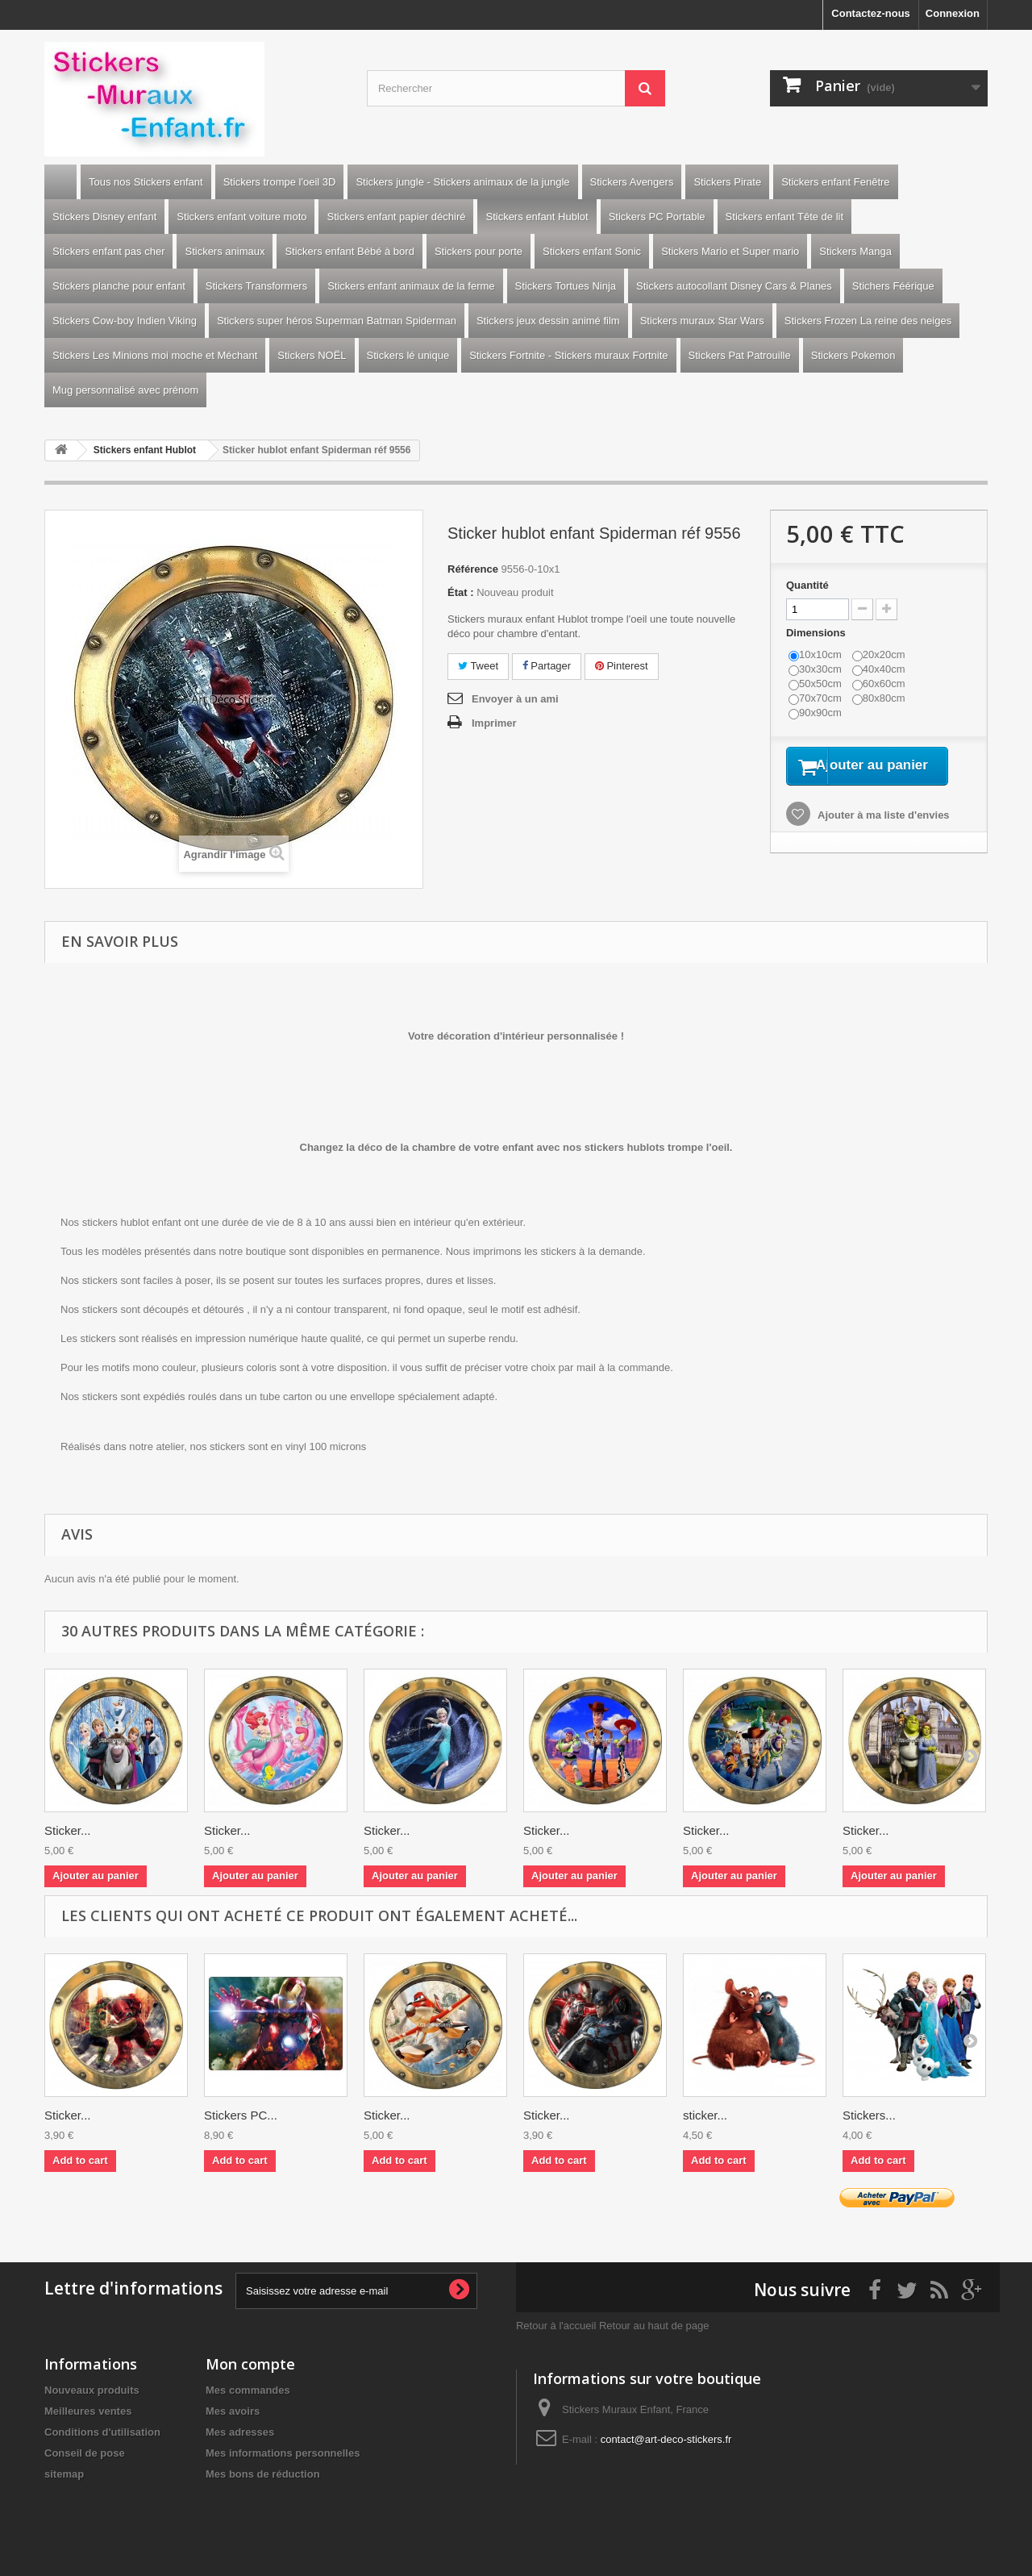 The height and width of the screenshot is (2576, 1032). I want to click on Mes commandes, so click(248, 2390).